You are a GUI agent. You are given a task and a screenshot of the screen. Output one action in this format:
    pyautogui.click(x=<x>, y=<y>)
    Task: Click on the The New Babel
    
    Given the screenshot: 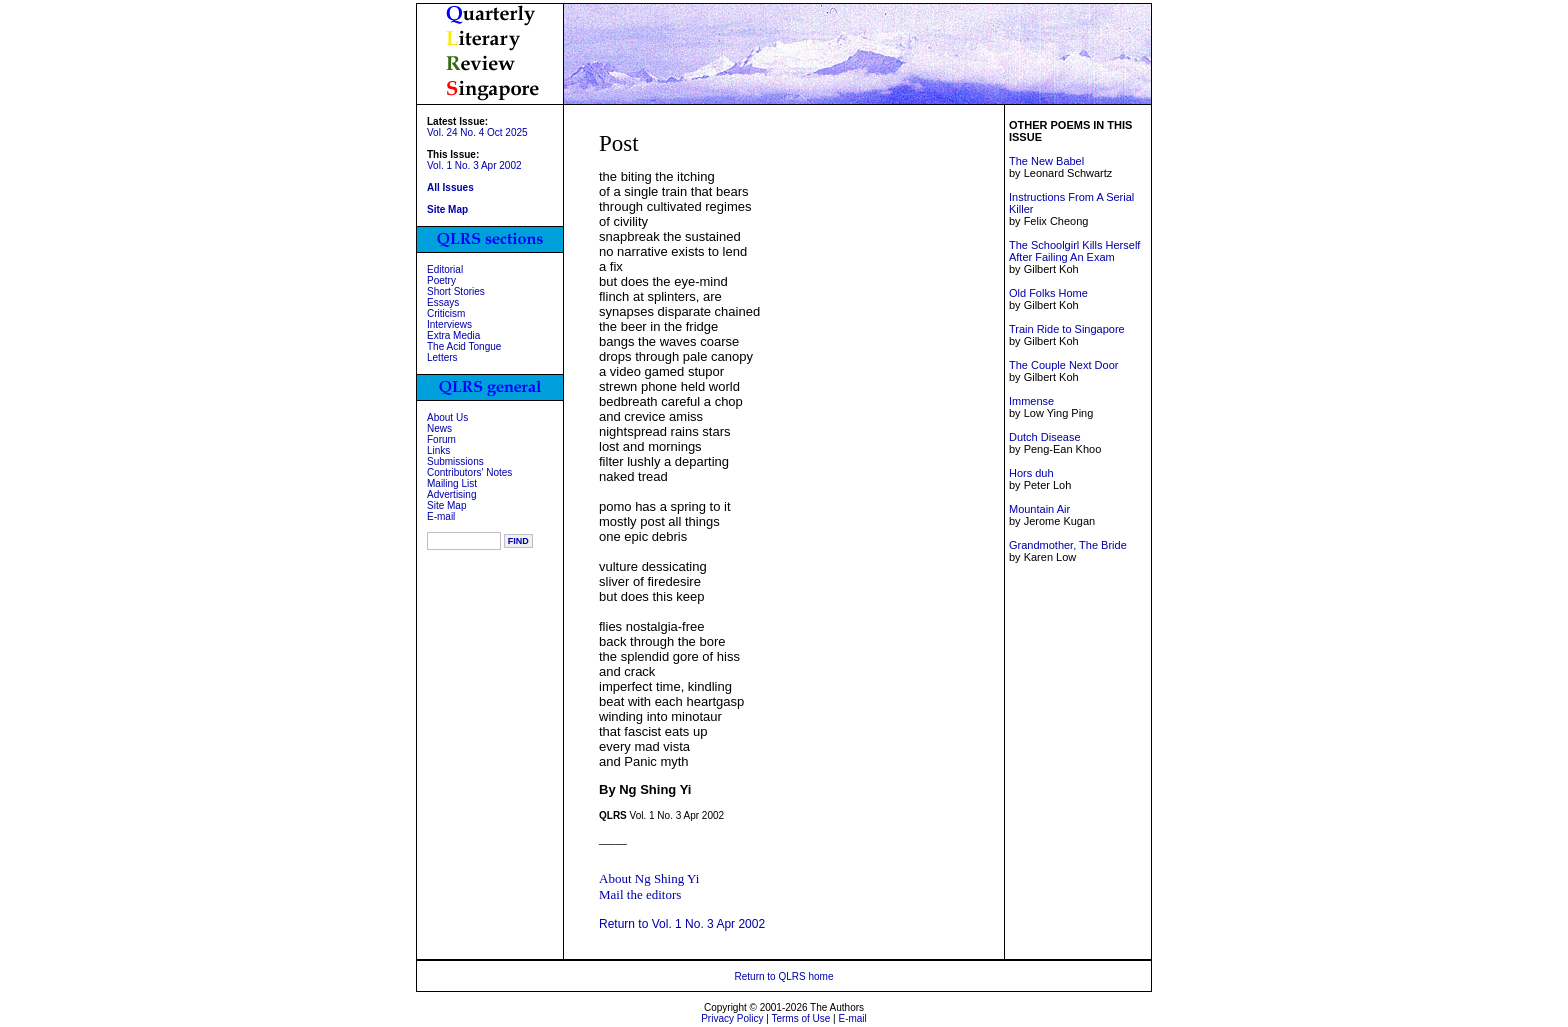 What is the action you would take?
    pyautogui.click(x=1046, y=161)
    